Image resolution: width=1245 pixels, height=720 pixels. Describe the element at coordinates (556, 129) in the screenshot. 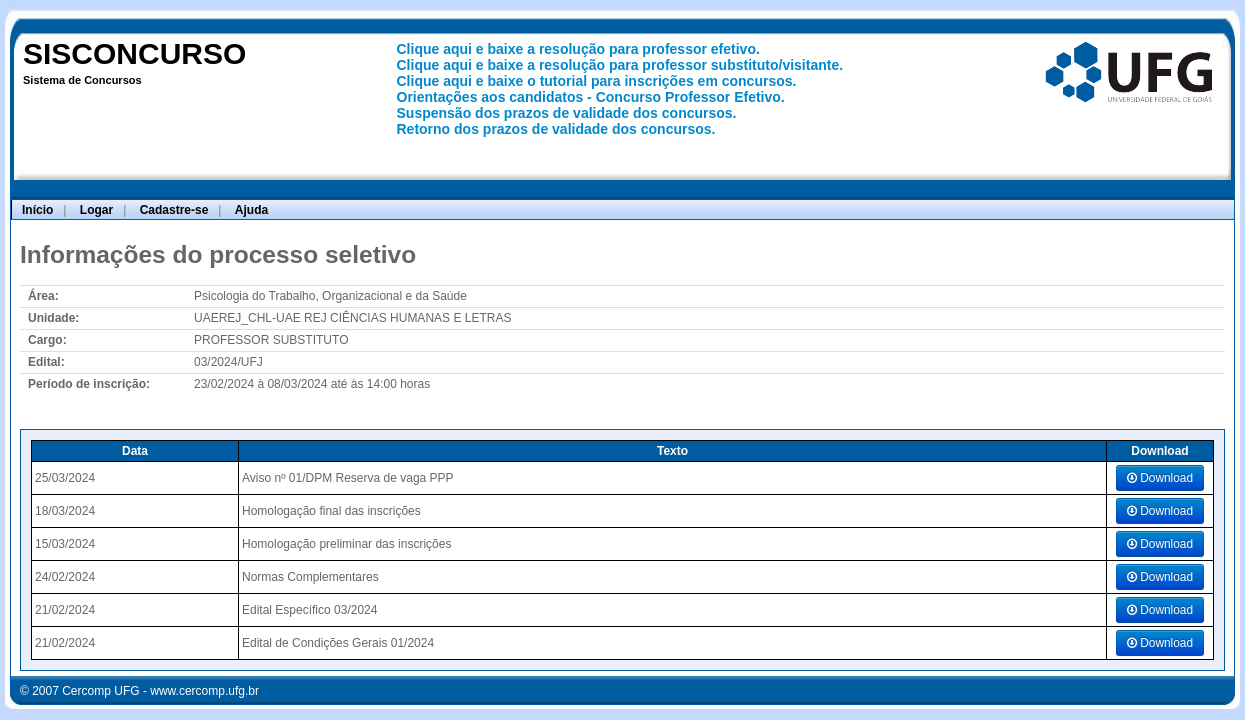

I see `Retorno dos prazos de validade dos concursos.` at that location.